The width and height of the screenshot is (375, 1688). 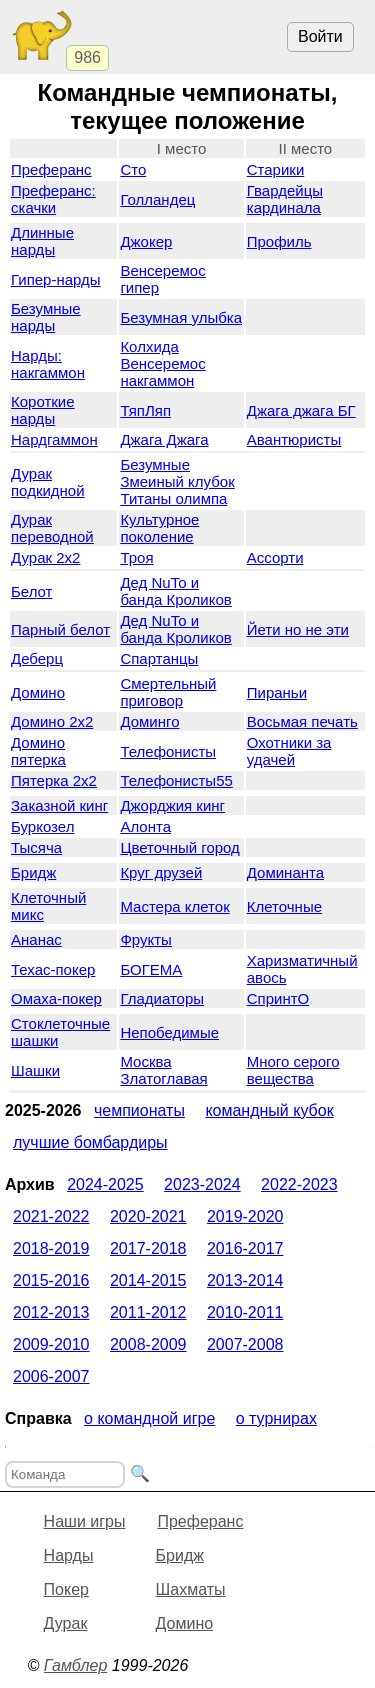 What do you see at coordinates (279, 241) in the screenshot?
I see `Профиль` at bounding box center [279, 241].